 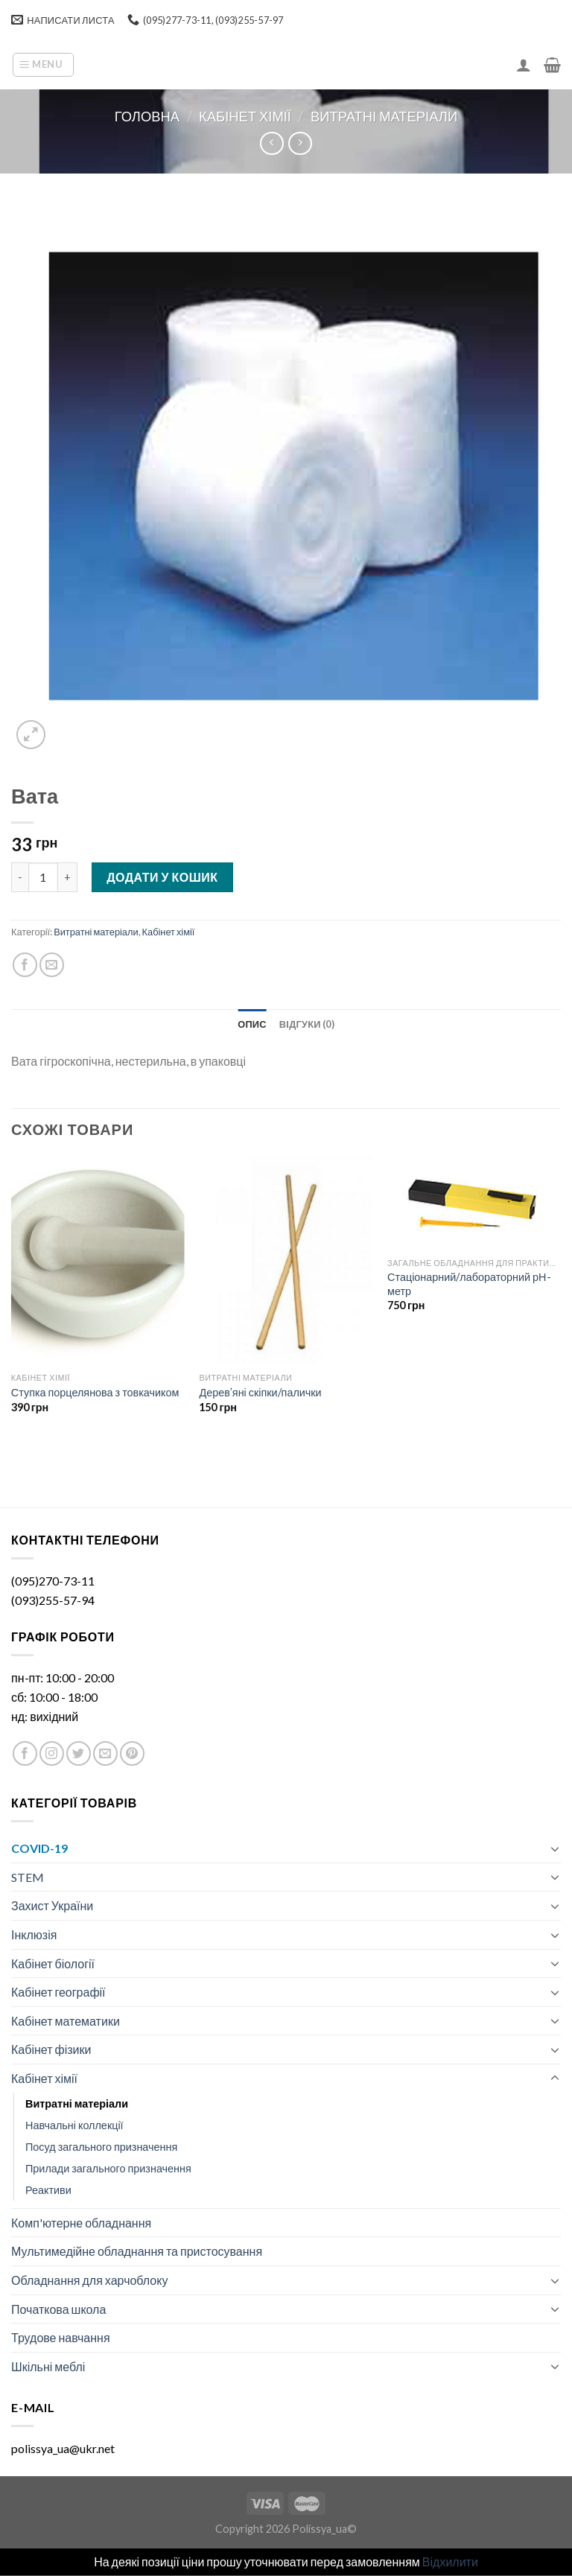 I want to click on Інклюзія, so click(x=34, y=1934).